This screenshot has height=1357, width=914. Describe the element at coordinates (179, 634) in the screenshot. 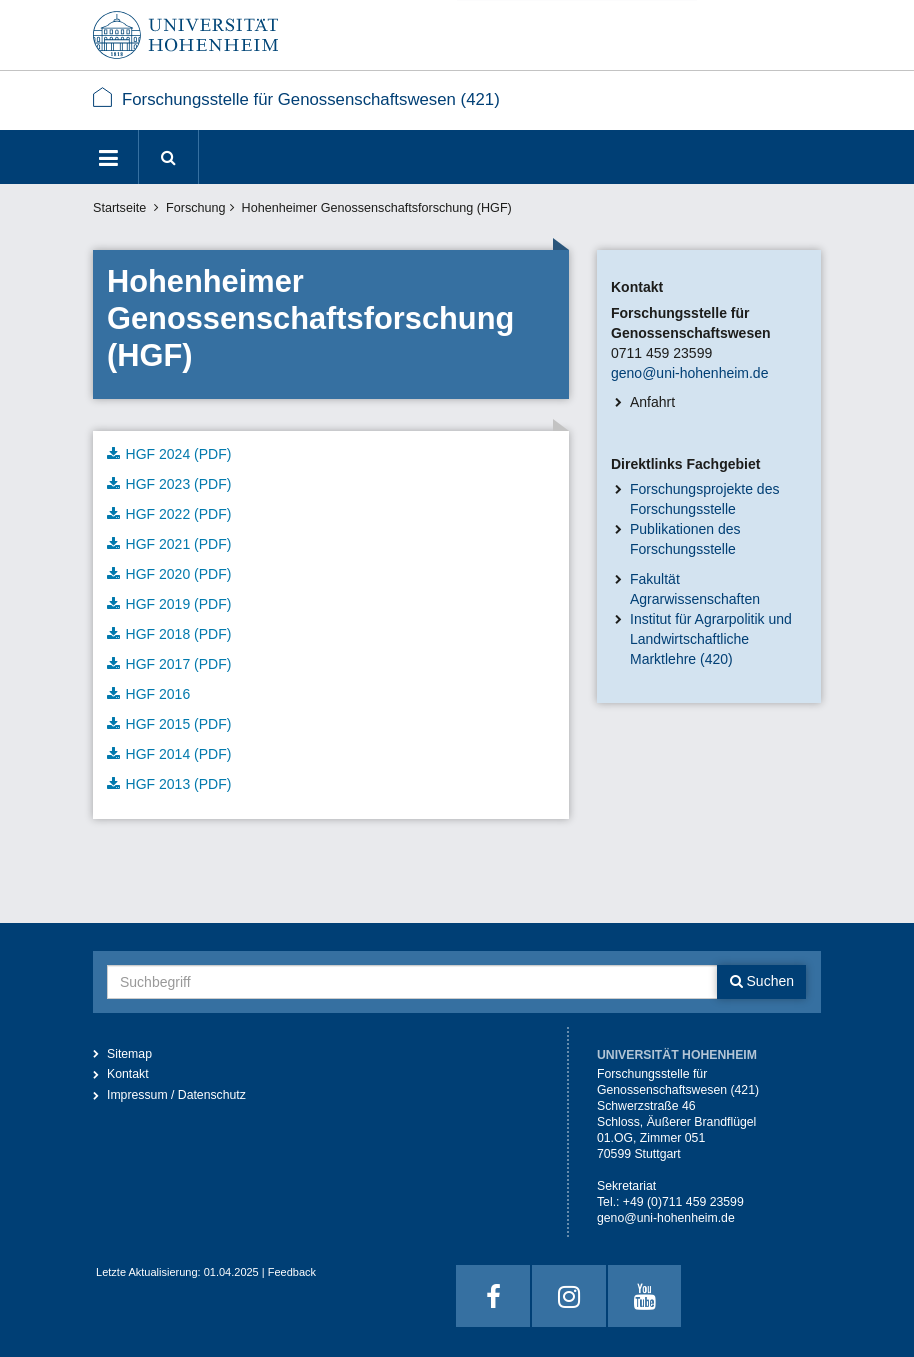

I see `HGF 2018 (PDF)` at that location.